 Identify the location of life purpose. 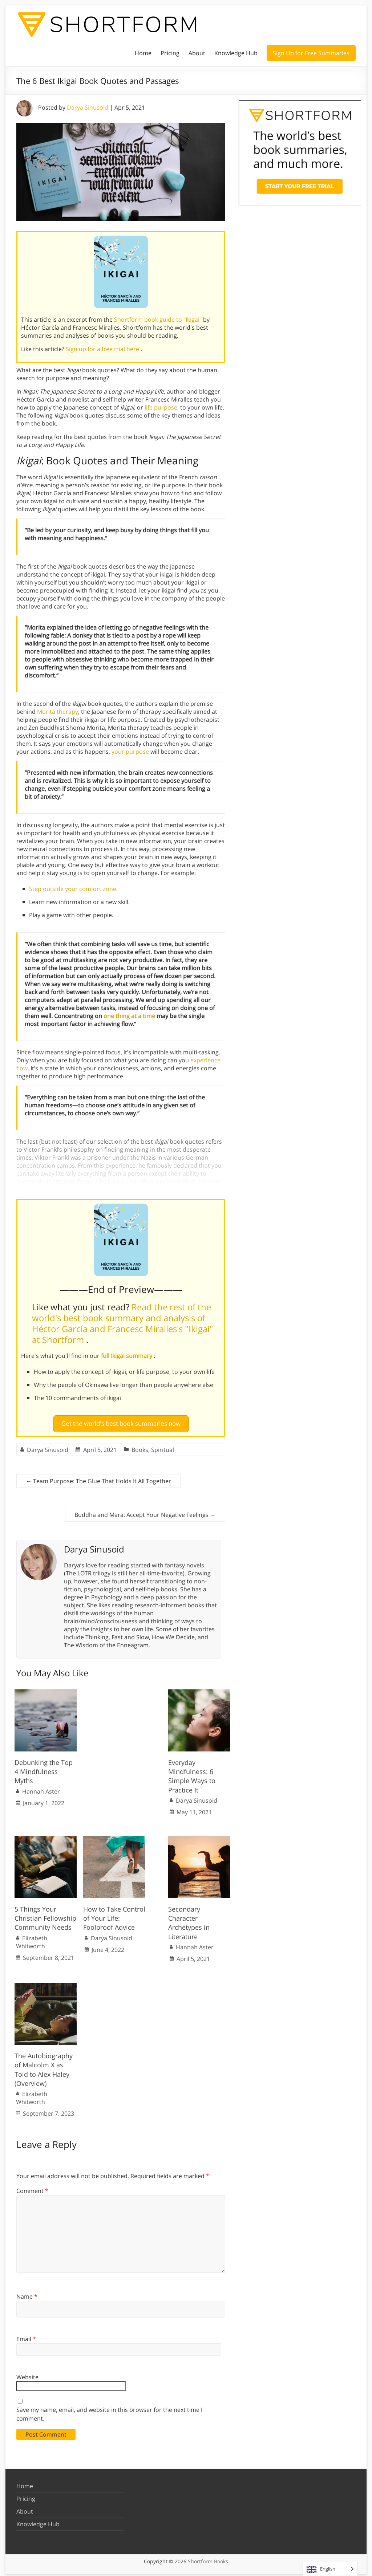
(161, 407).